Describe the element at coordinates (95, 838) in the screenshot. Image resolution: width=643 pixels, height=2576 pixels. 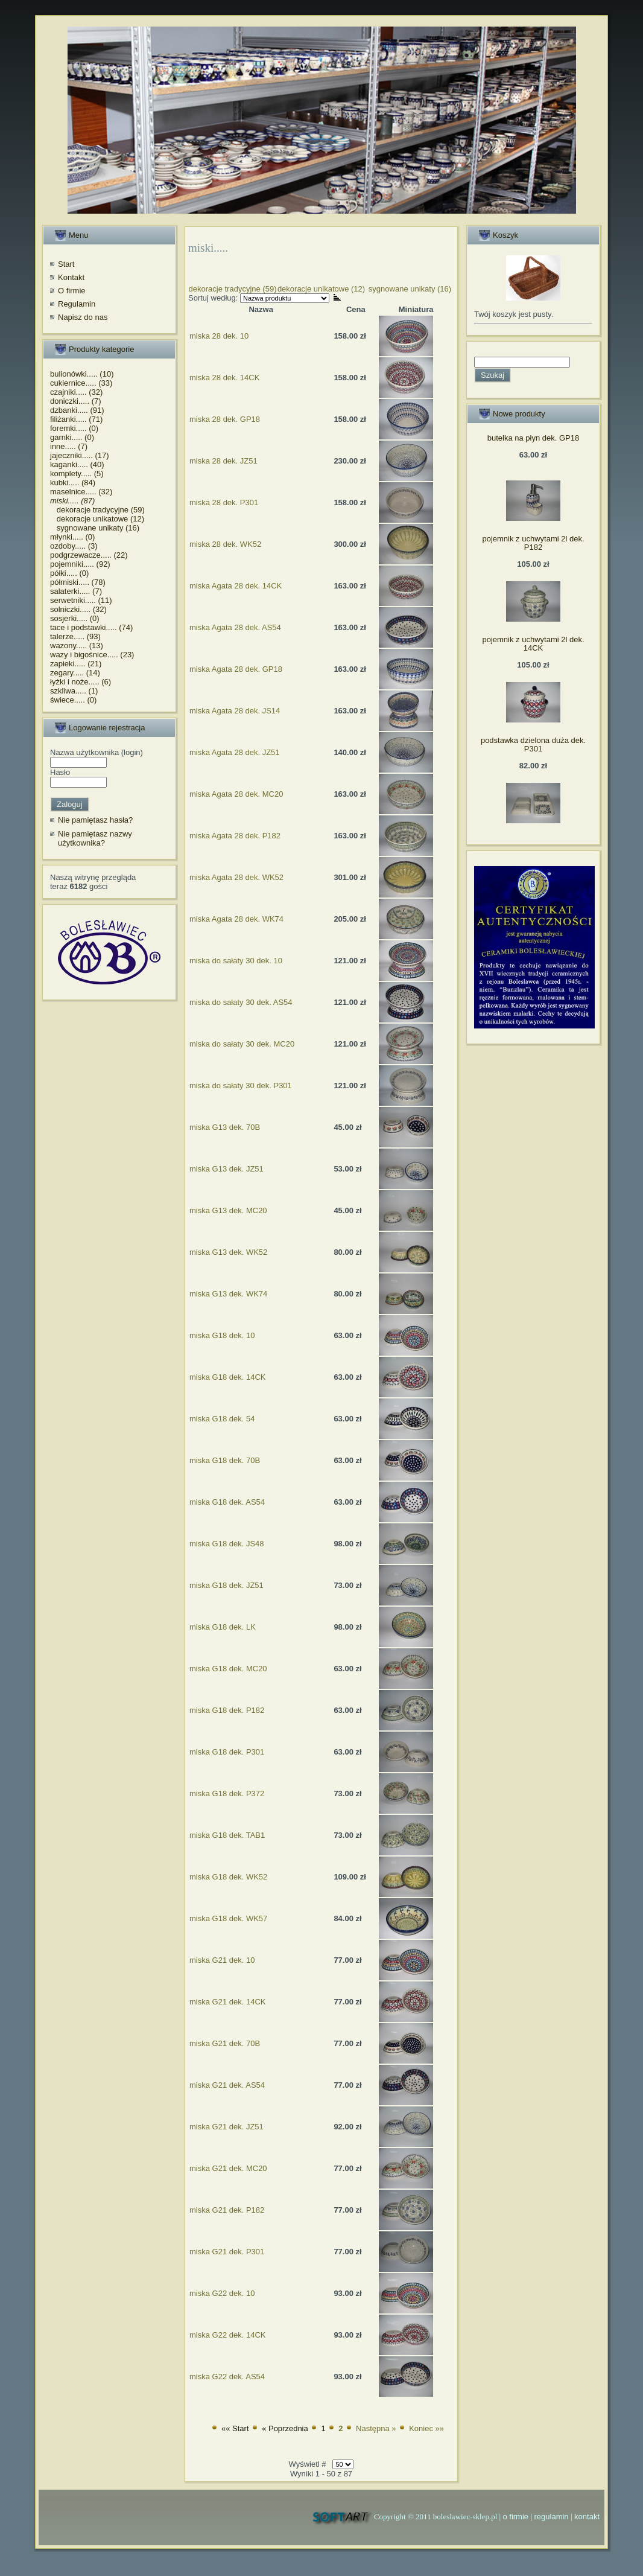
I see `Nie pamiętasz nazwy użytkownika?` at that location.